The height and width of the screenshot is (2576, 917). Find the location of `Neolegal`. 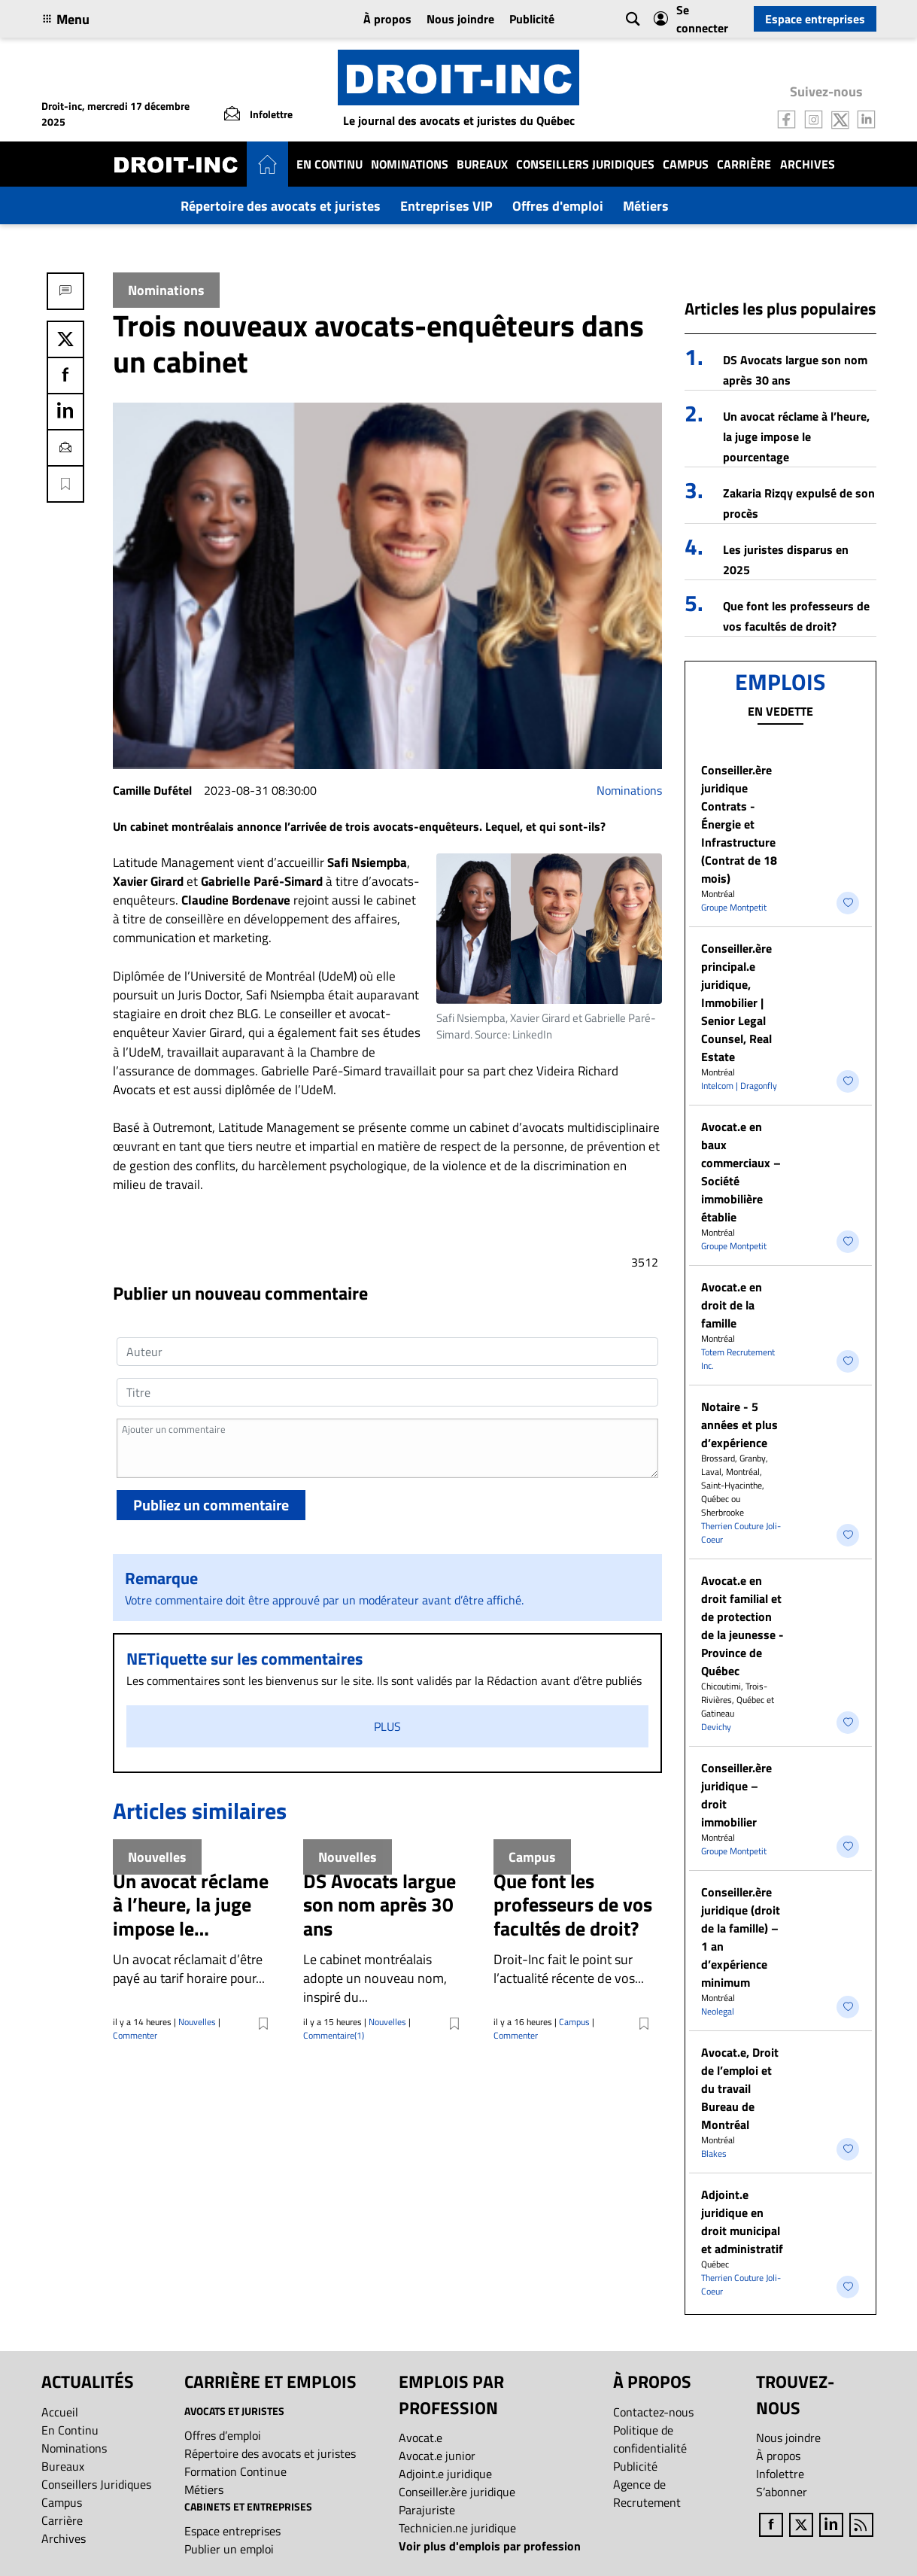

Neolegal is located at coordinates (717, 2011).